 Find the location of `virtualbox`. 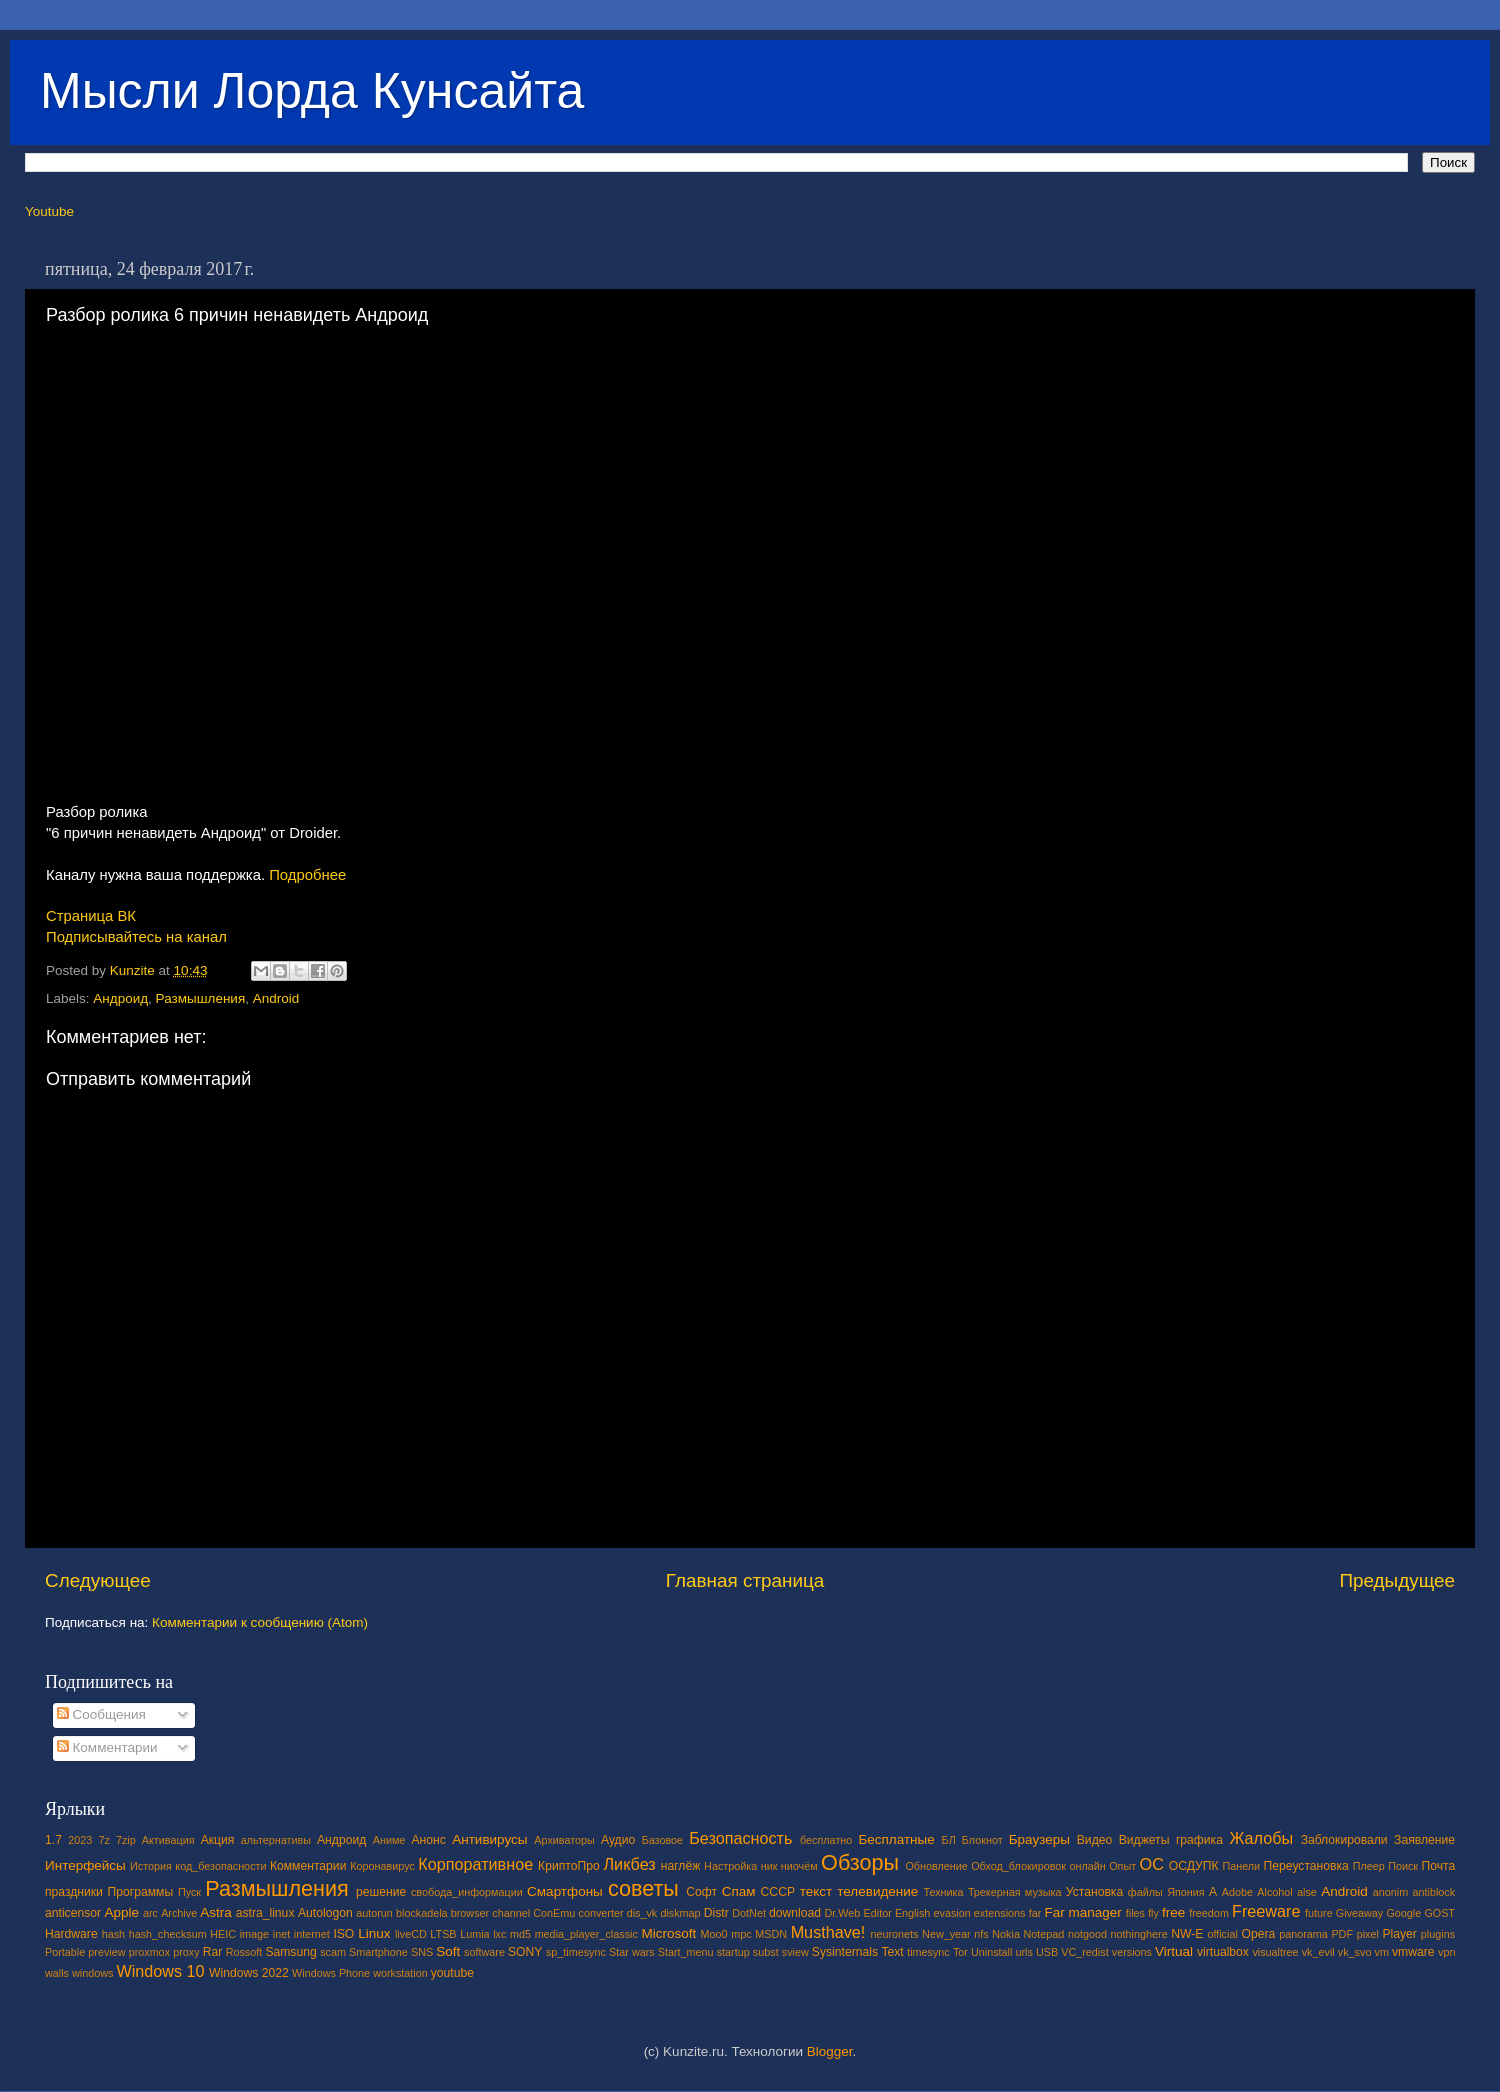

virtualbox is located at coordinates (1223, 1952).